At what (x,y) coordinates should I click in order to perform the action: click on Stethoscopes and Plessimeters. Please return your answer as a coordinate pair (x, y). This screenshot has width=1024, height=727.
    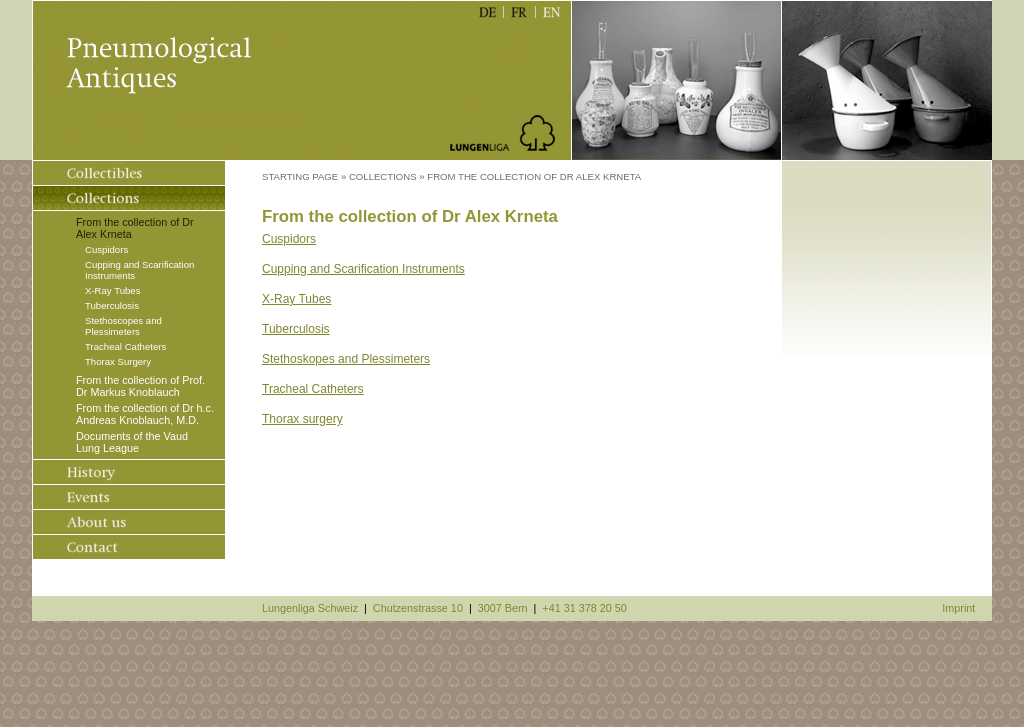
    Looking at the image, I should click on (123, 326).